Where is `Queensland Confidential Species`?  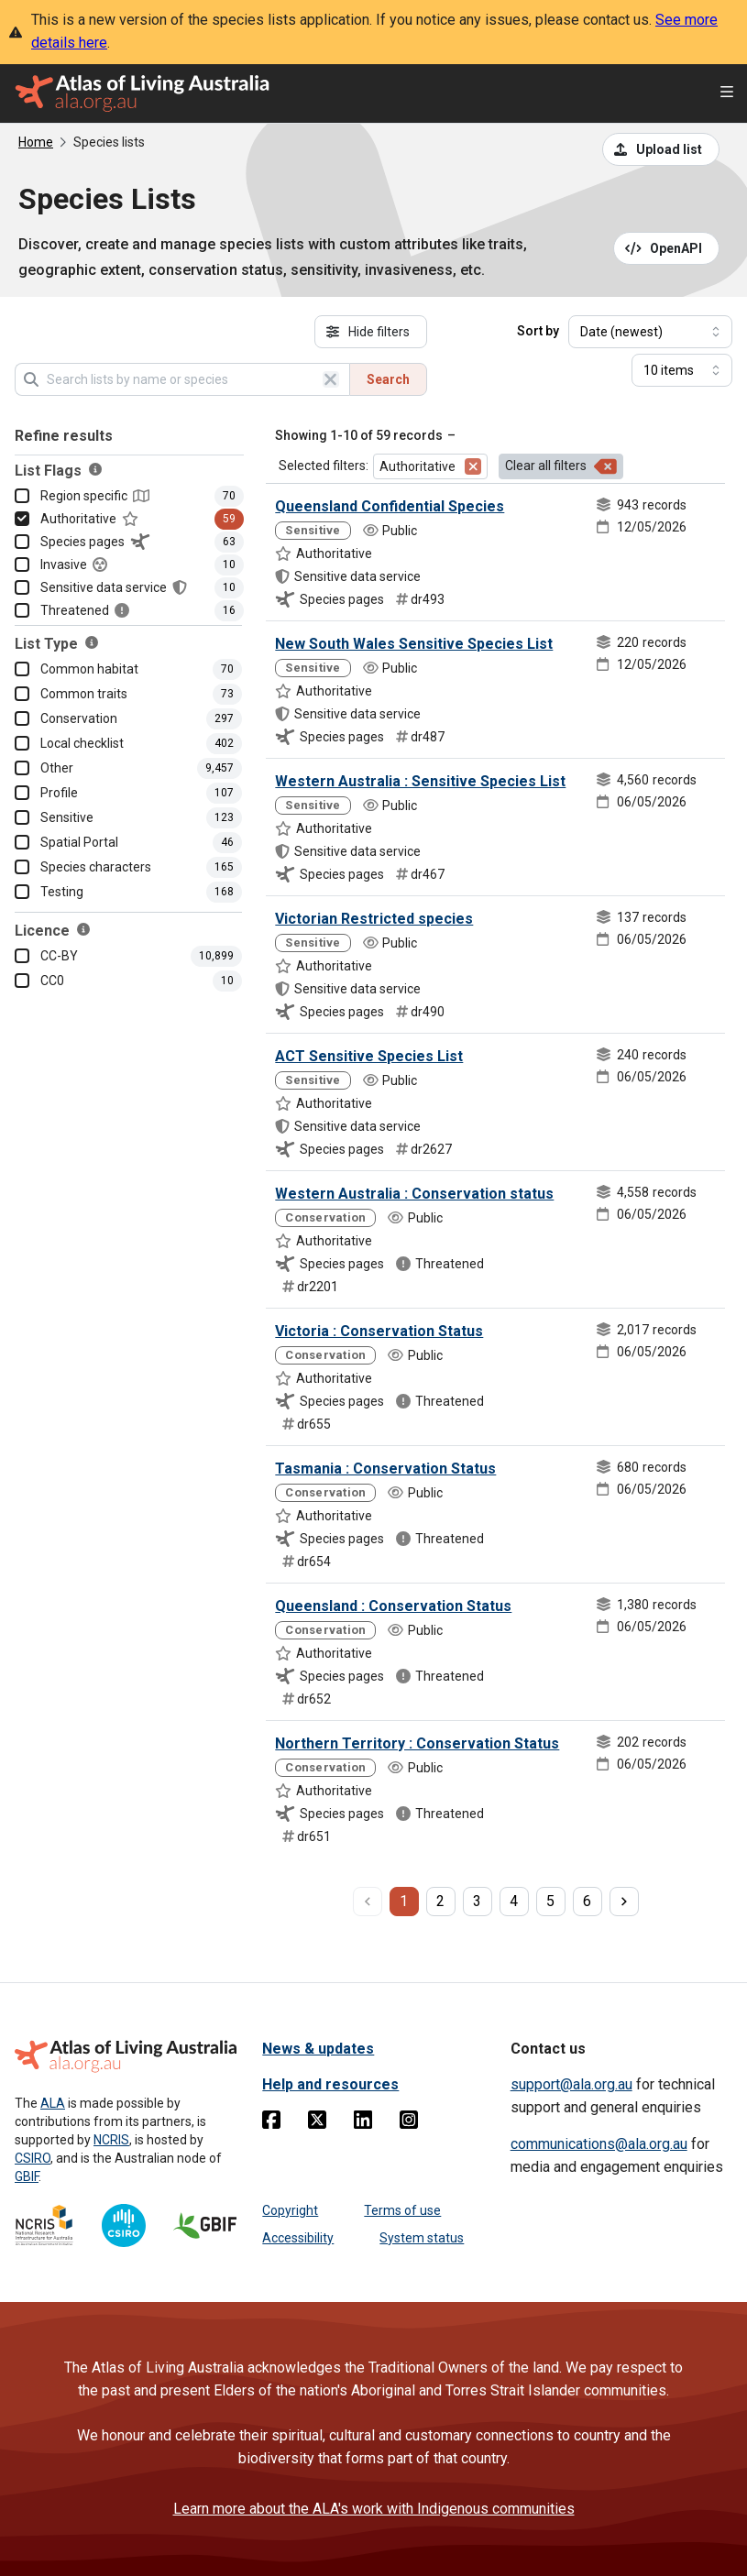
Queensland Confidential Species is located at coordinates (389, 506).